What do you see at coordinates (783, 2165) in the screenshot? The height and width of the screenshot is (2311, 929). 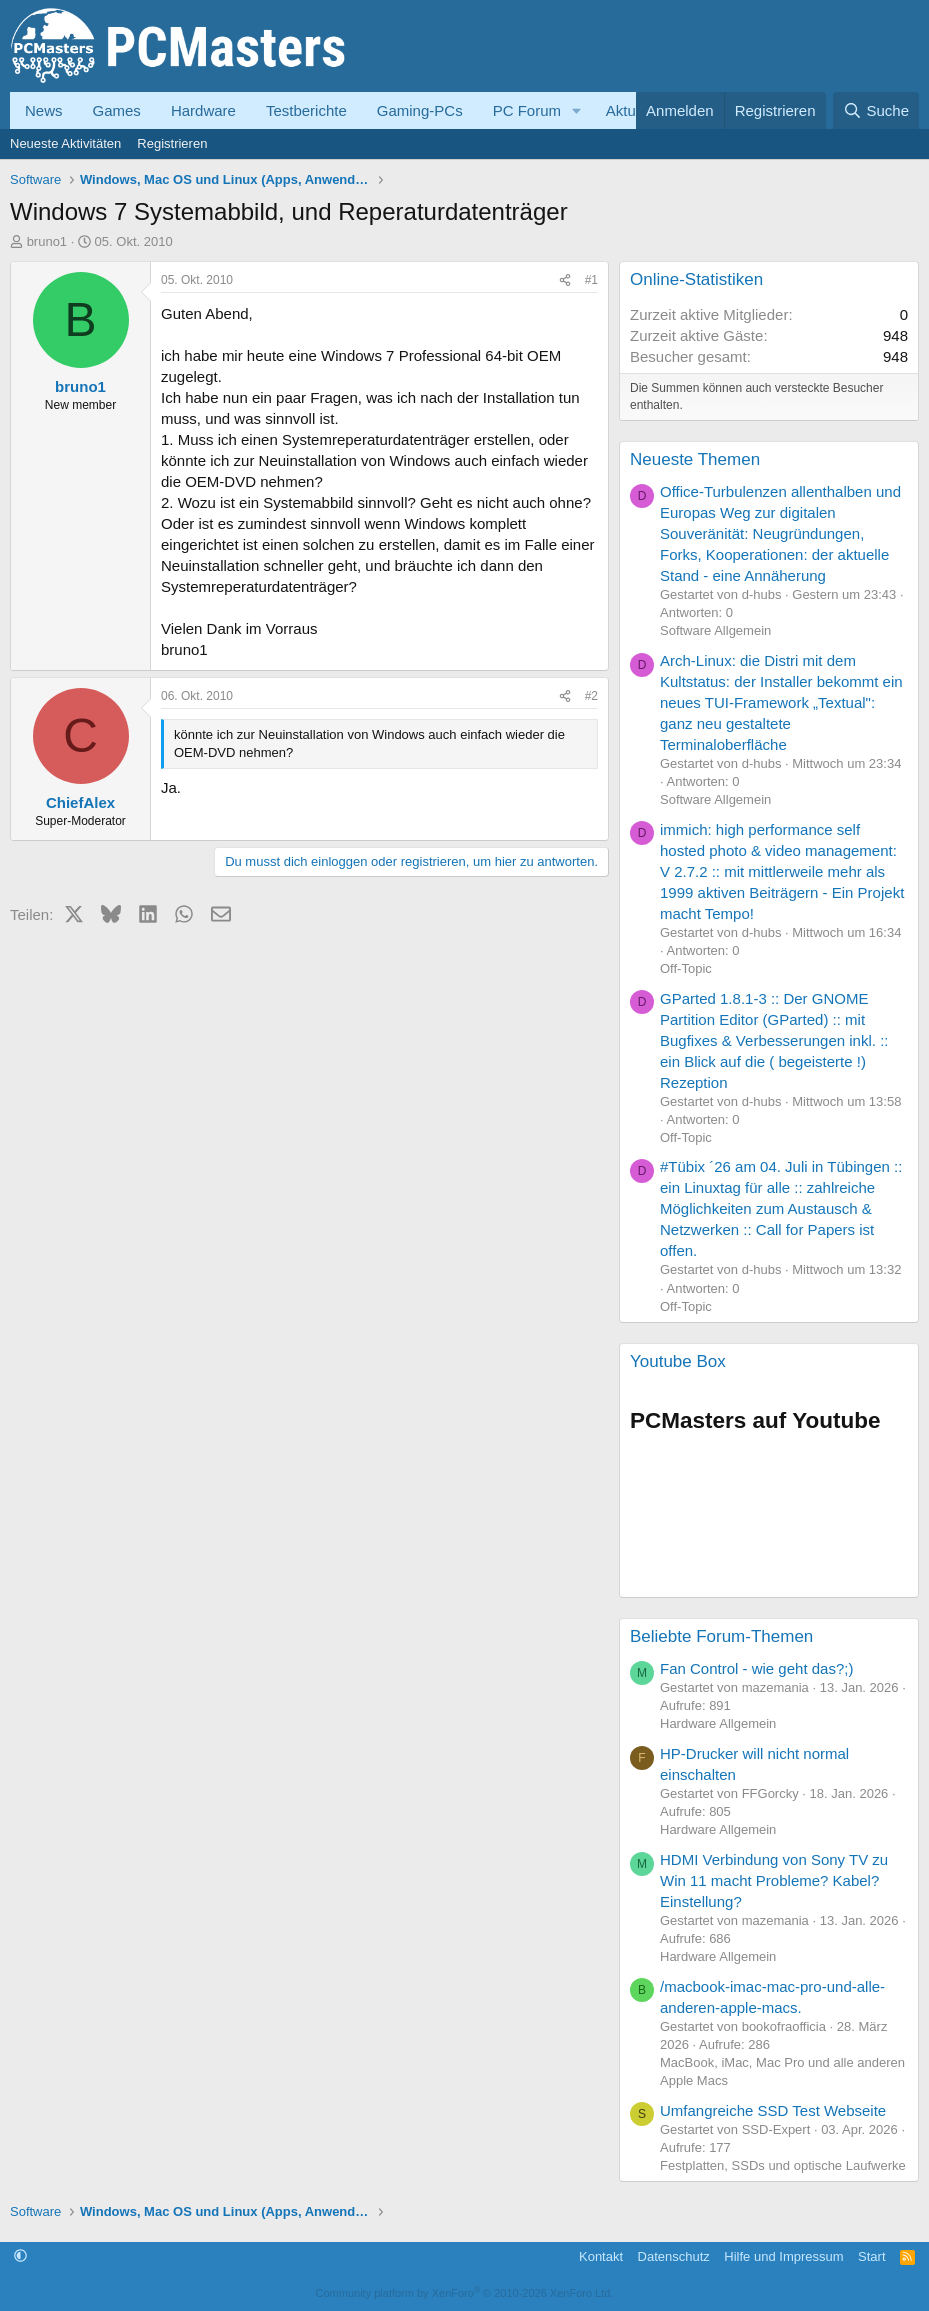 I see `Festplatten, SSDs und optische Laufwerke` at bounding box center [783, 2165].